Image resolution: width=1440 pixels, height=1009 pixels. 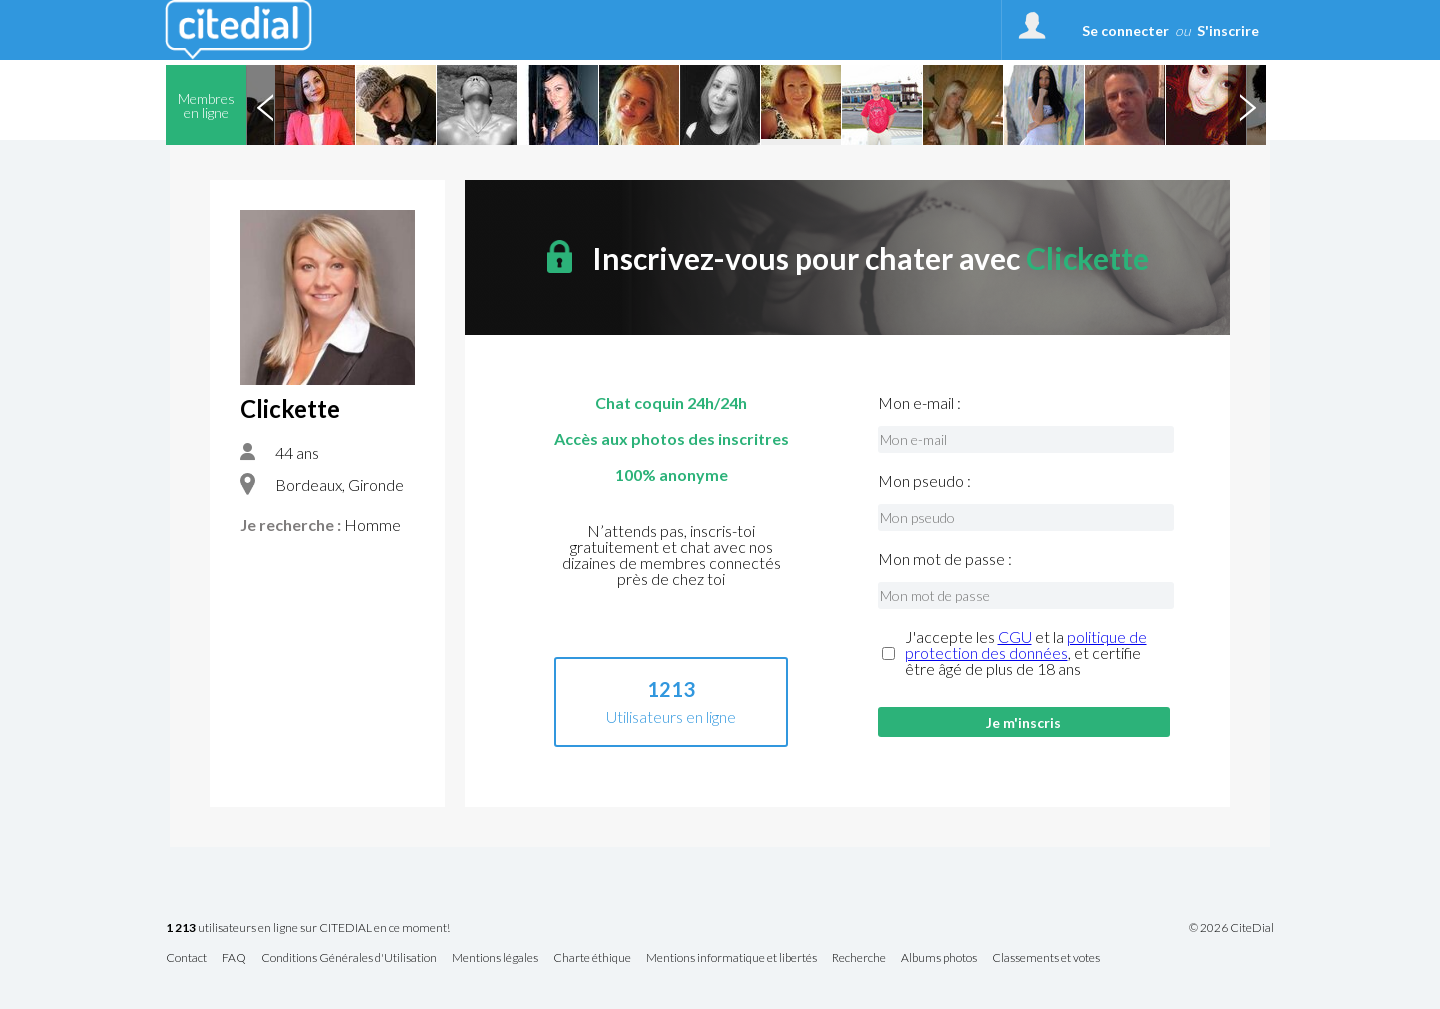 What do you see at coordinates (1228, 30) in the screenshot?
I see `S'inscrire` at bounding box center [1228, 30].